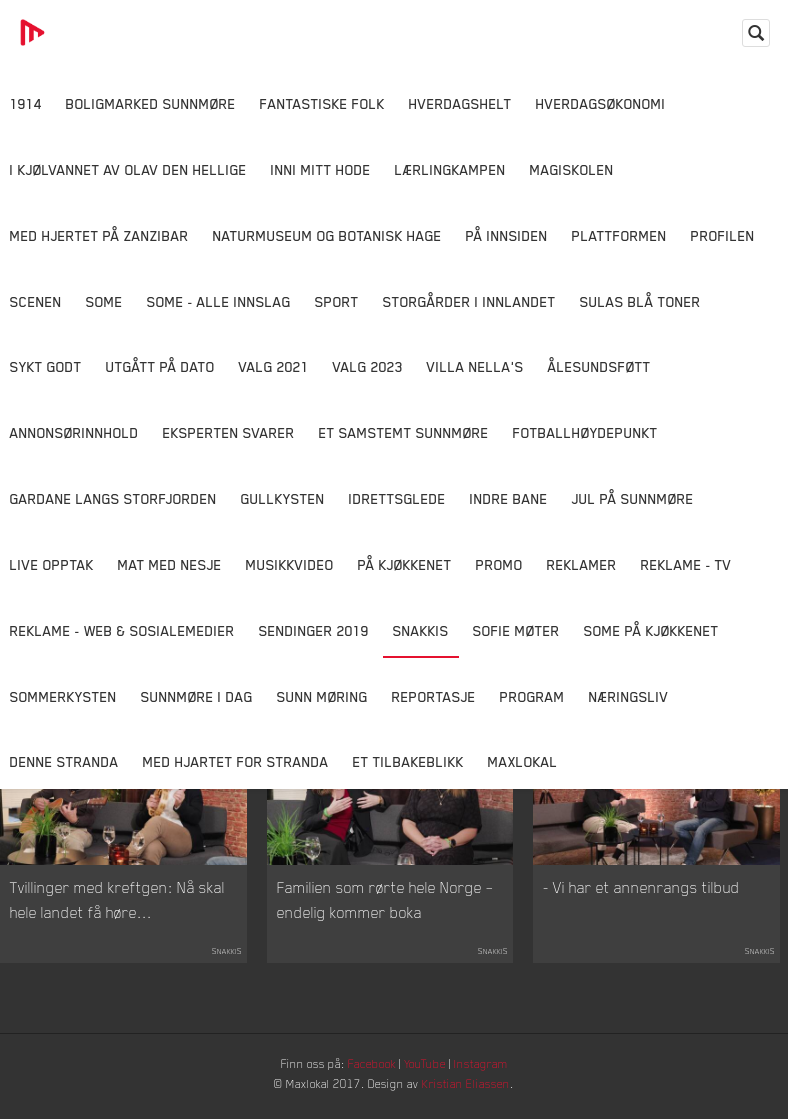  Describe the element at coordinates (63, 696) in the screenshot. I see `Sommerkysten` at that location.